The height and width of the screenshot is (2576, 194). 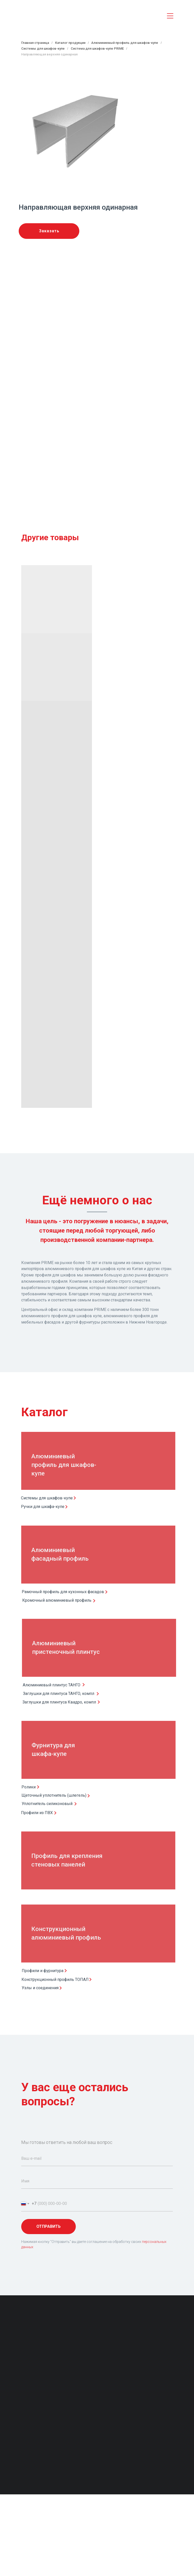 What do you see at coordinates (40, 1987) in the screenshot?
I see `Узлы и соединения` at bounding box center [40, 1987].